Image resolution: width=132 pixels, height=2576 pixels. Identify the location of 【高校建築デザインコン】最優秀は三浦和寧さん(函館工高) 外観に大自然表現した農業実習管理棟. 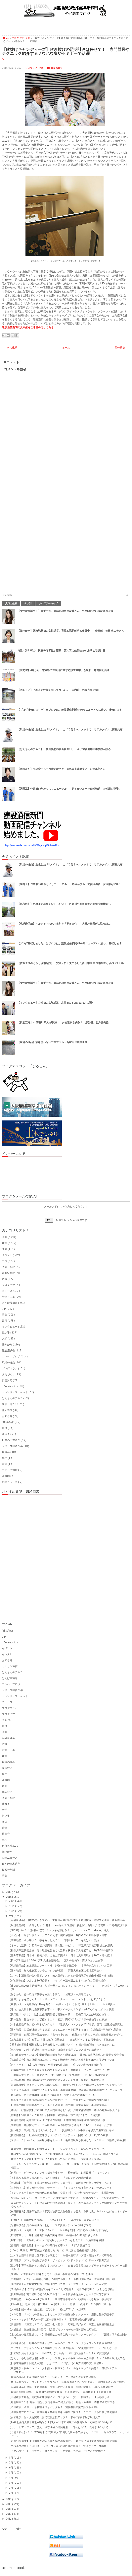
(66, 2054).